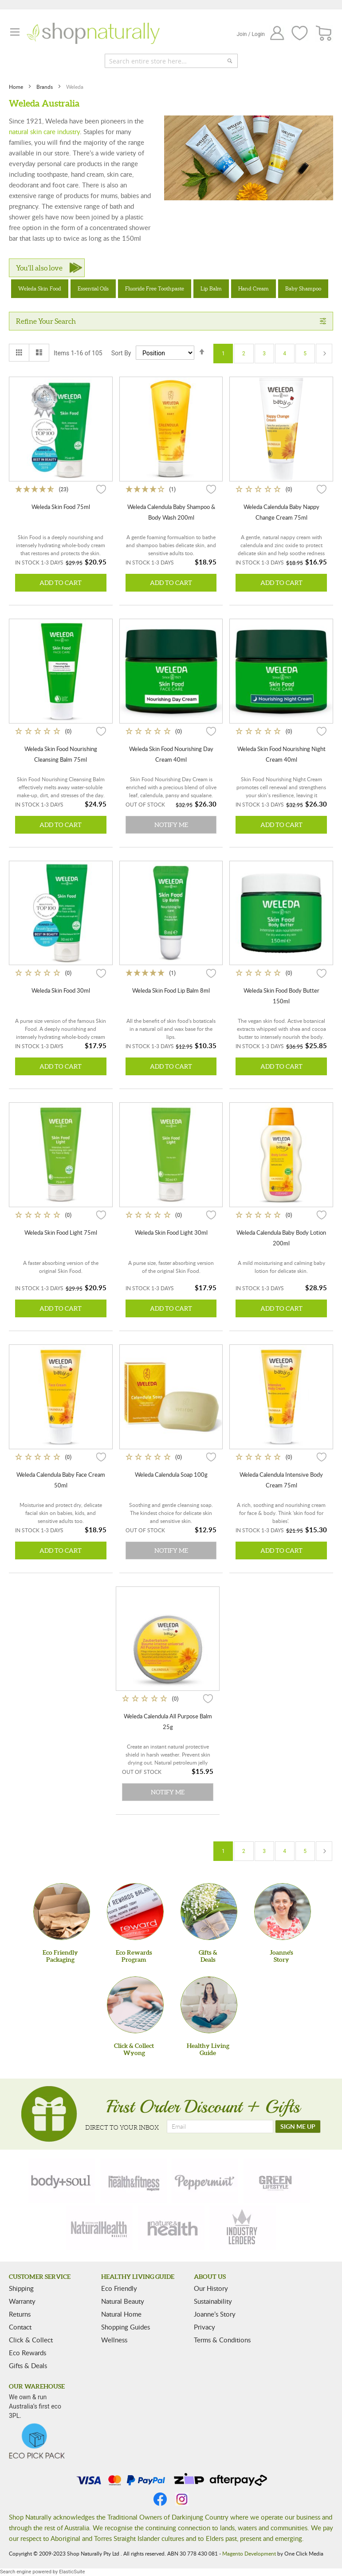 This screenshot has width=342, height=2576. Describe the element at coordinates (45, 86) in the screenshot. I see `Brands` at that location.